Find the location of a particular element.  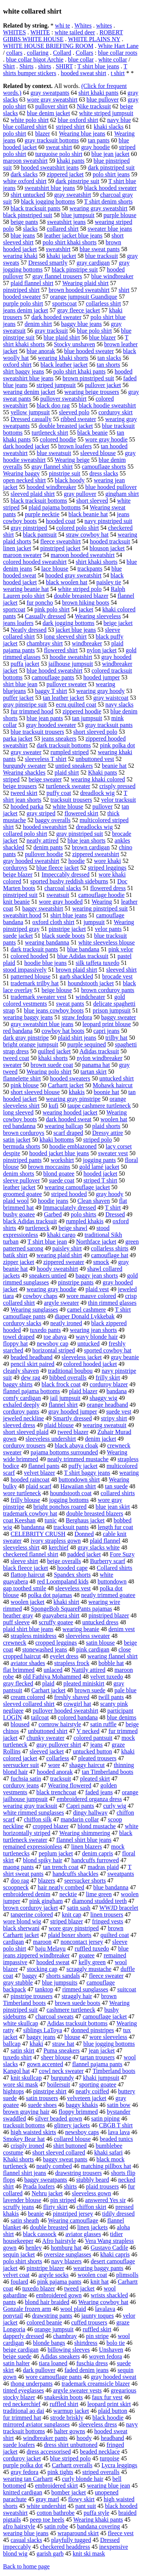

black pantsuit is located at coordinates (39, 534).